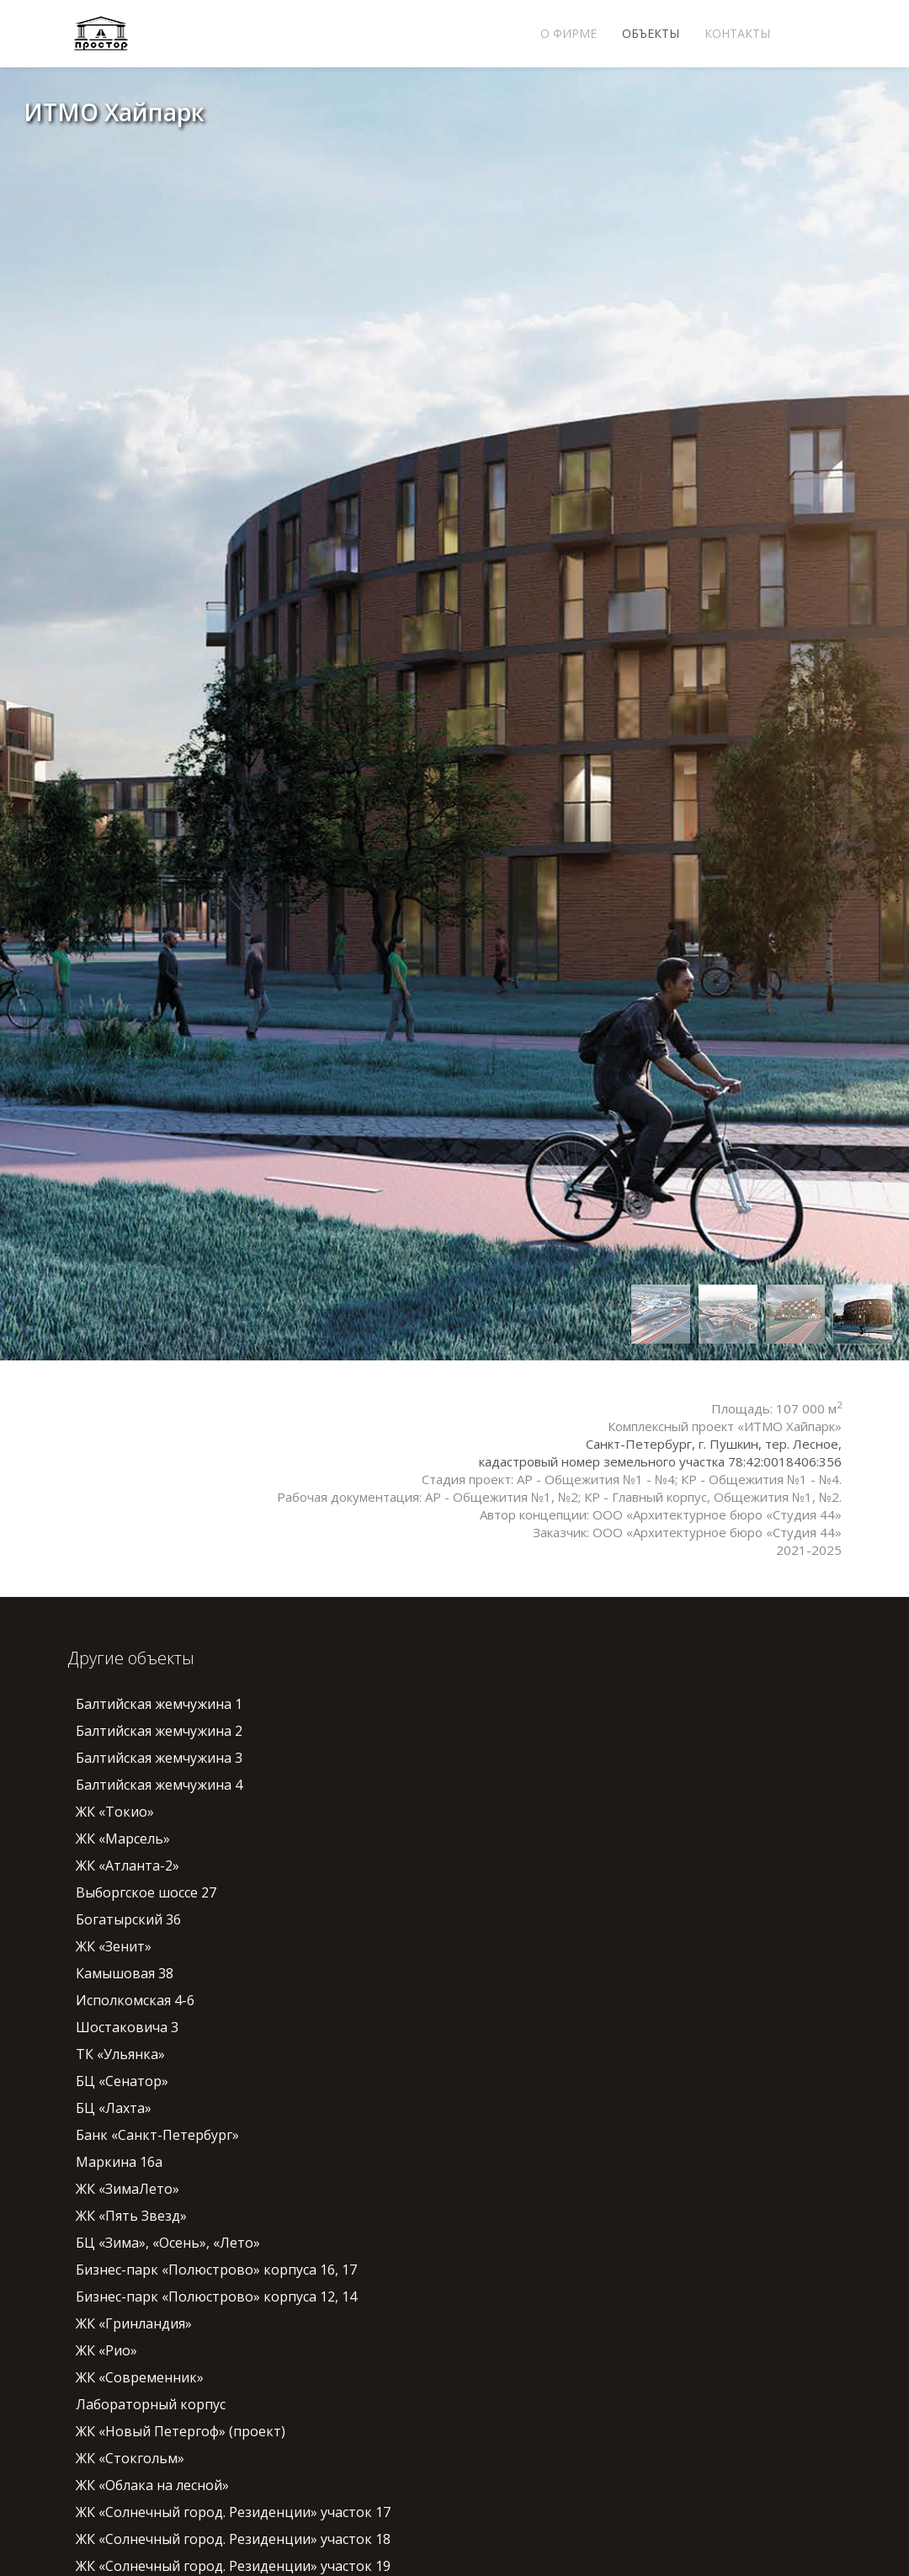 The image size is (909, 2576). What do you see at coordinates (122, 2081) in the screenshot?
I see `БЦ «Сенатор»` at bounding box center [122, 2081].